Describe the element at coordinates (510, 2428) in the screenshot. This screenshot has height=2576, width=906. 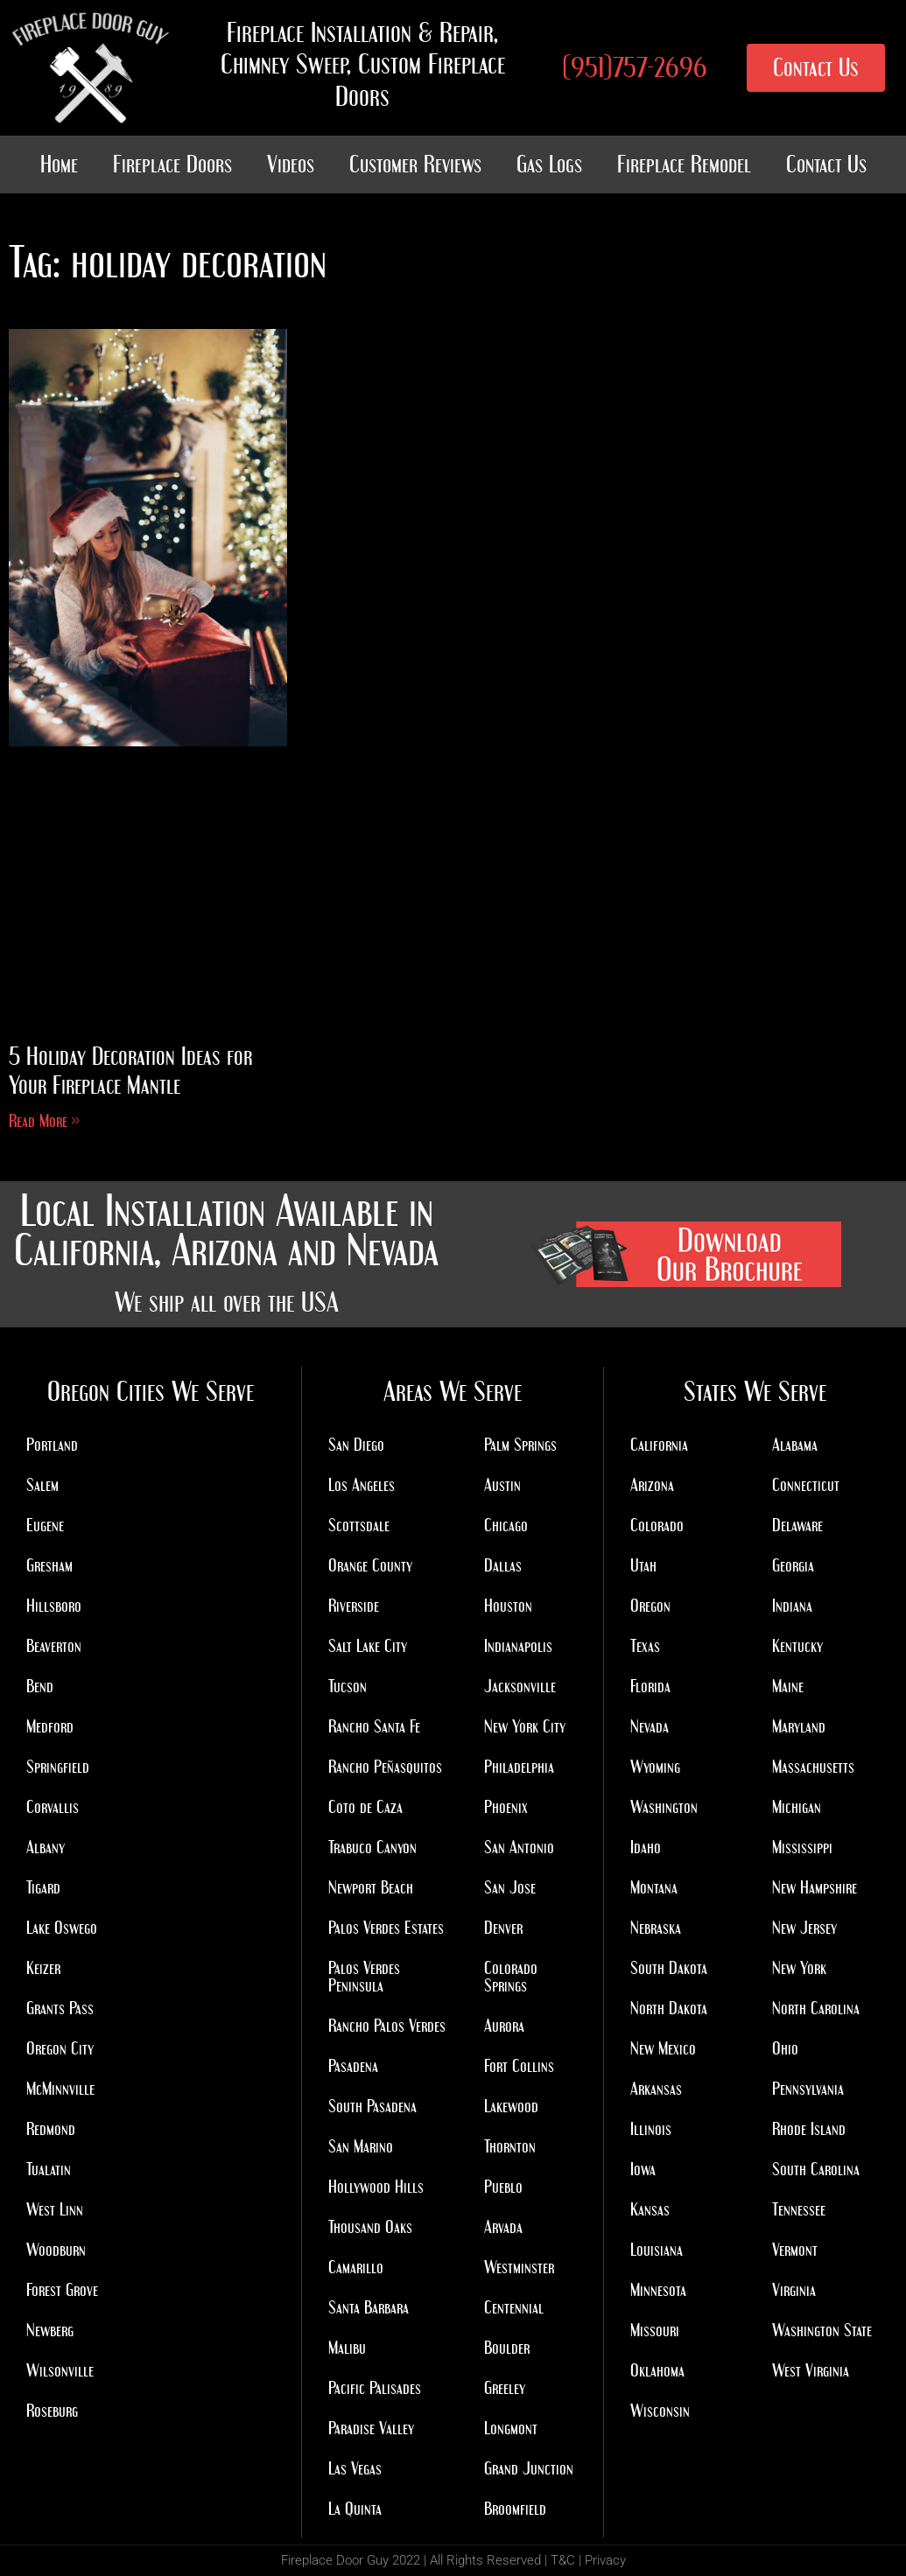
I see `Longmont` at that location.